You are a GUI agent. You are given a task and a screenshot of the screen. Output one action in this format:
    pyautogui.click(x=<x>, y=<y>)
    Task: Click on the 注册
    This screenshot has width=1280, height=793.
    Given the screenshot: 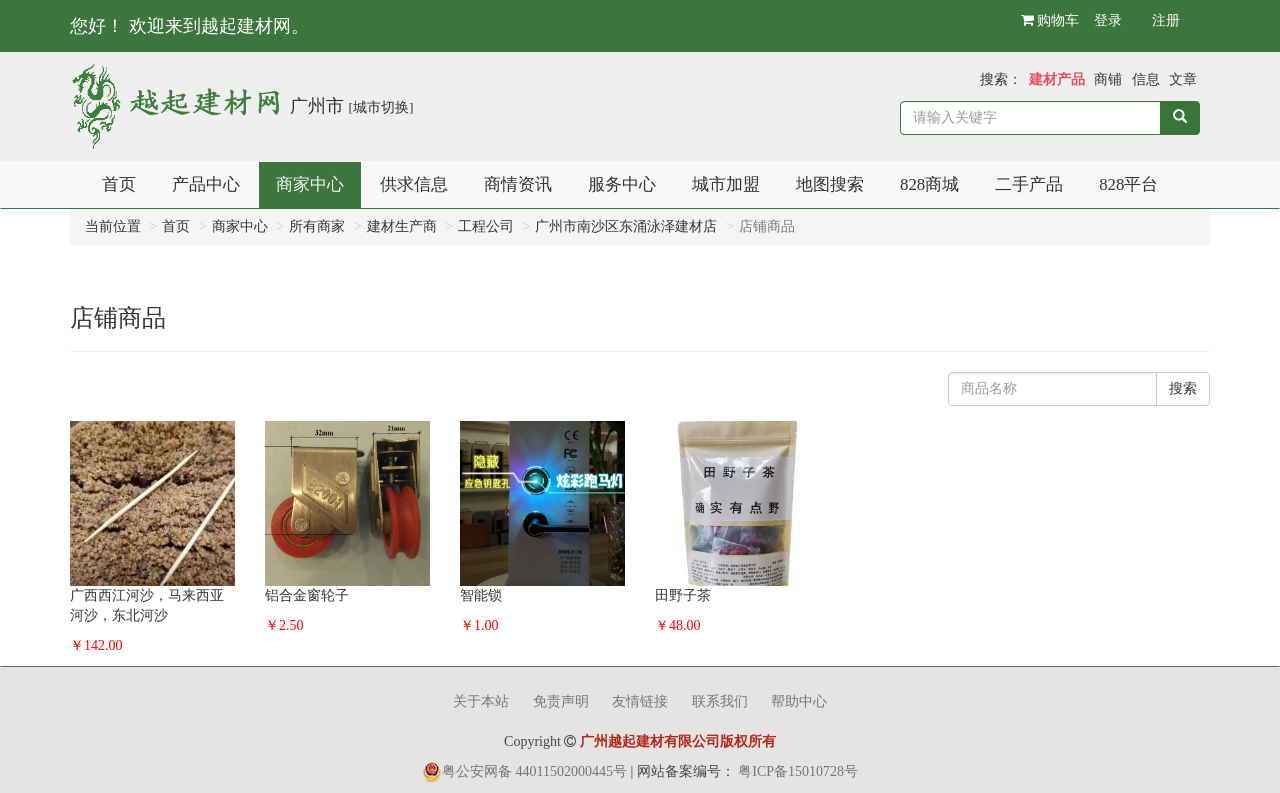 What is the action you would take?
    pyautogui.click(x=1166, y=20)
    